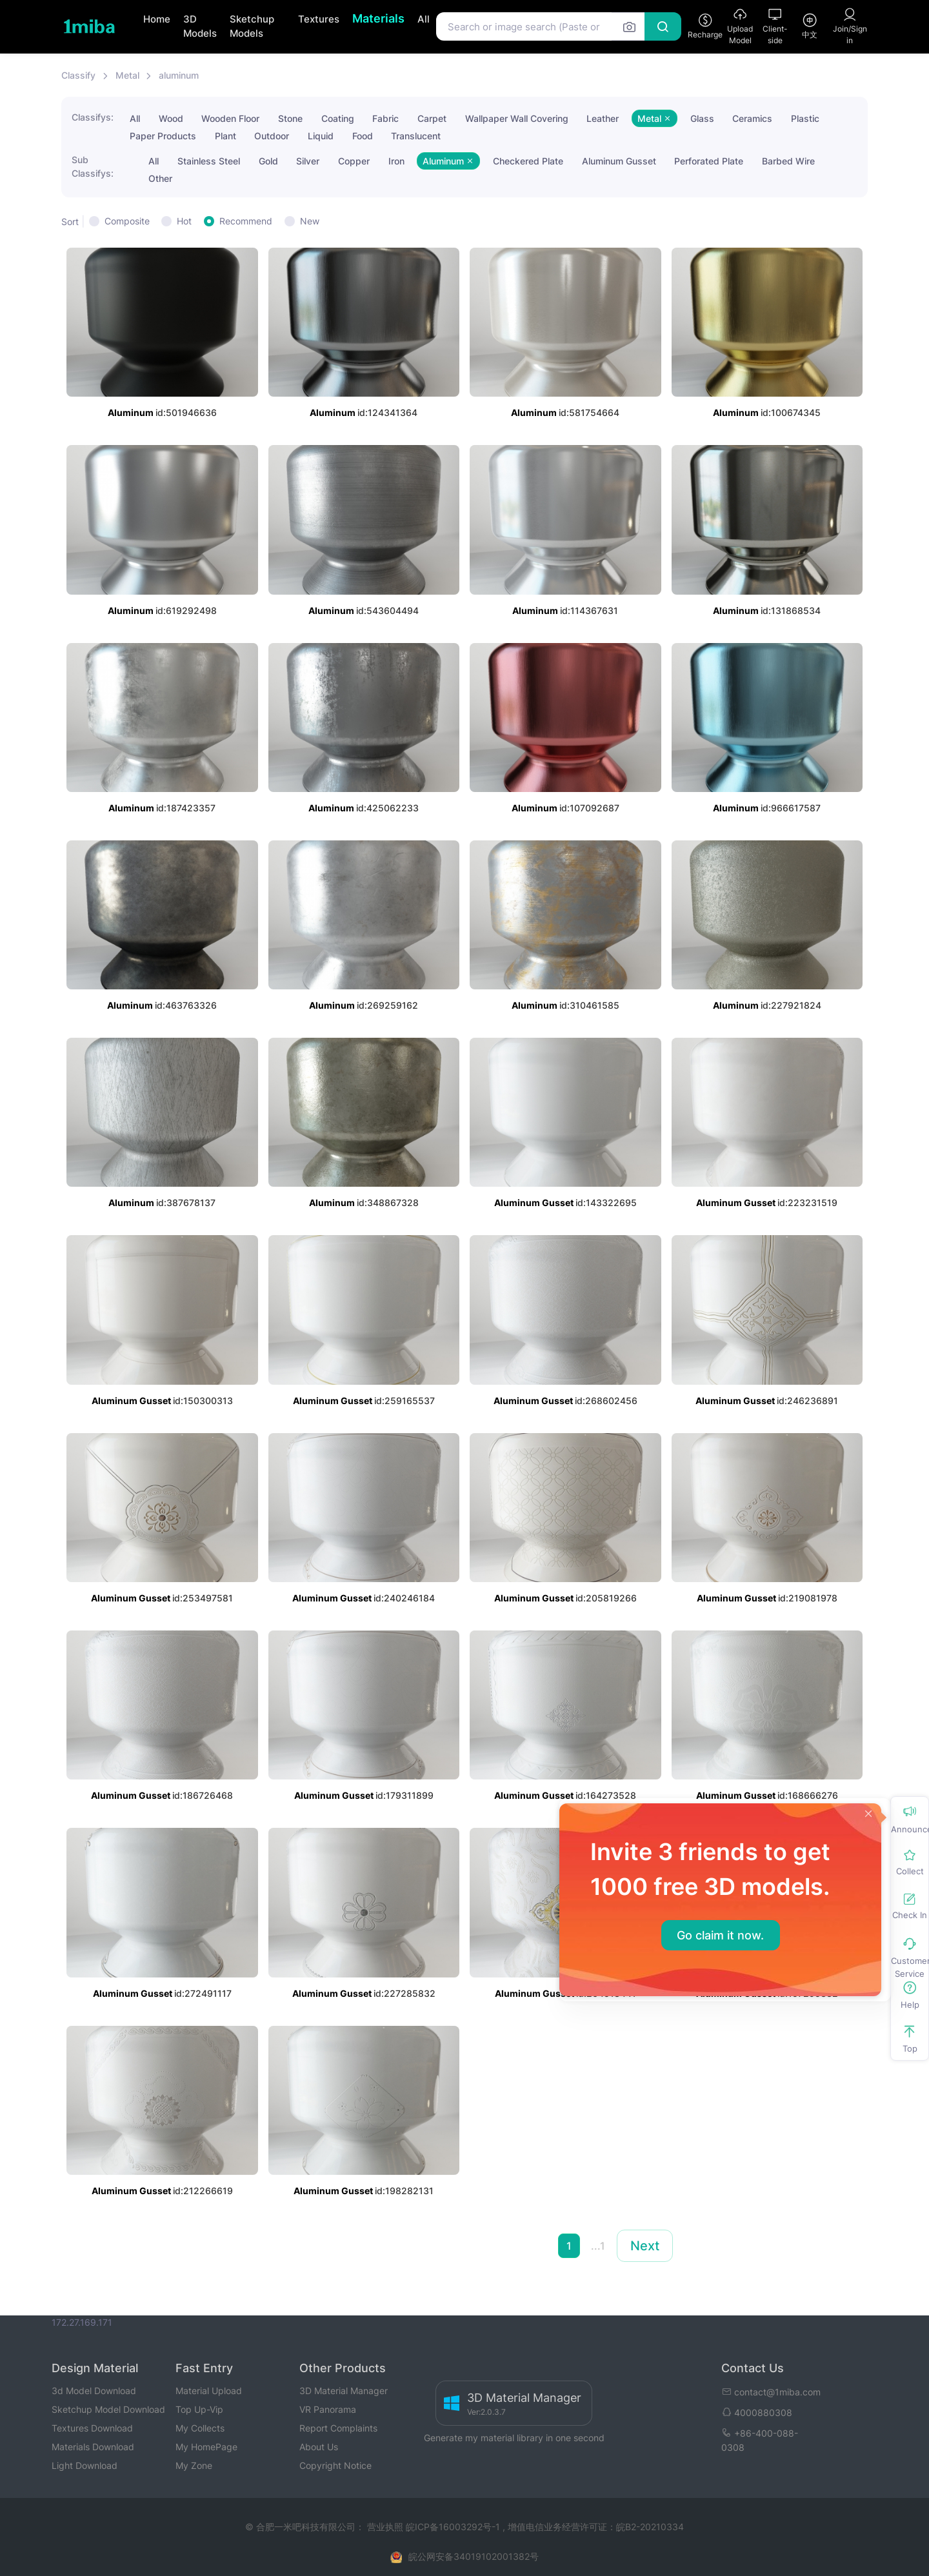  I want to click on All, so click(423, 19).